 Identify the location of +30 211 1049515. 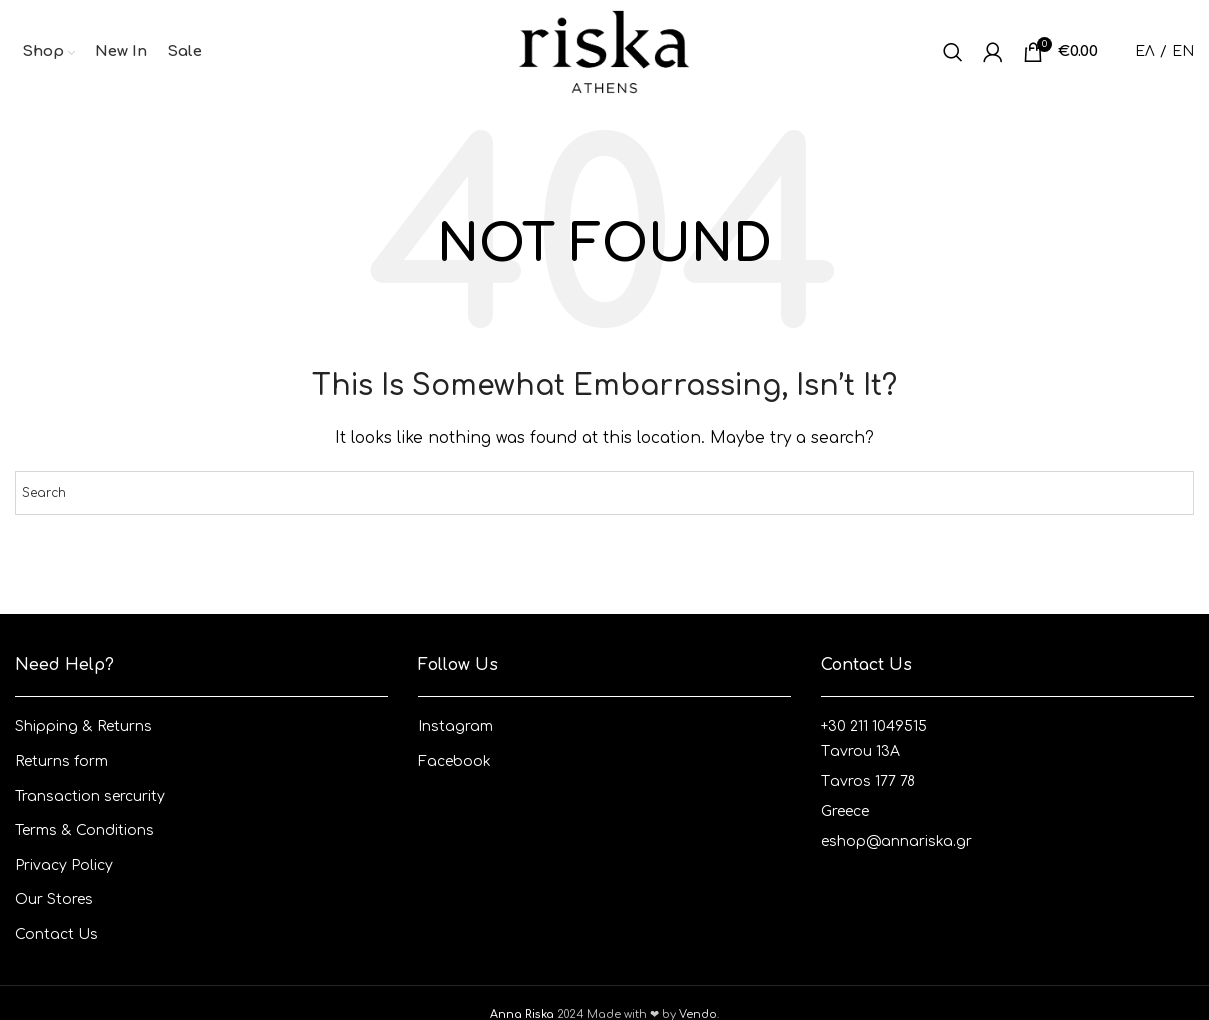
(874, 726).